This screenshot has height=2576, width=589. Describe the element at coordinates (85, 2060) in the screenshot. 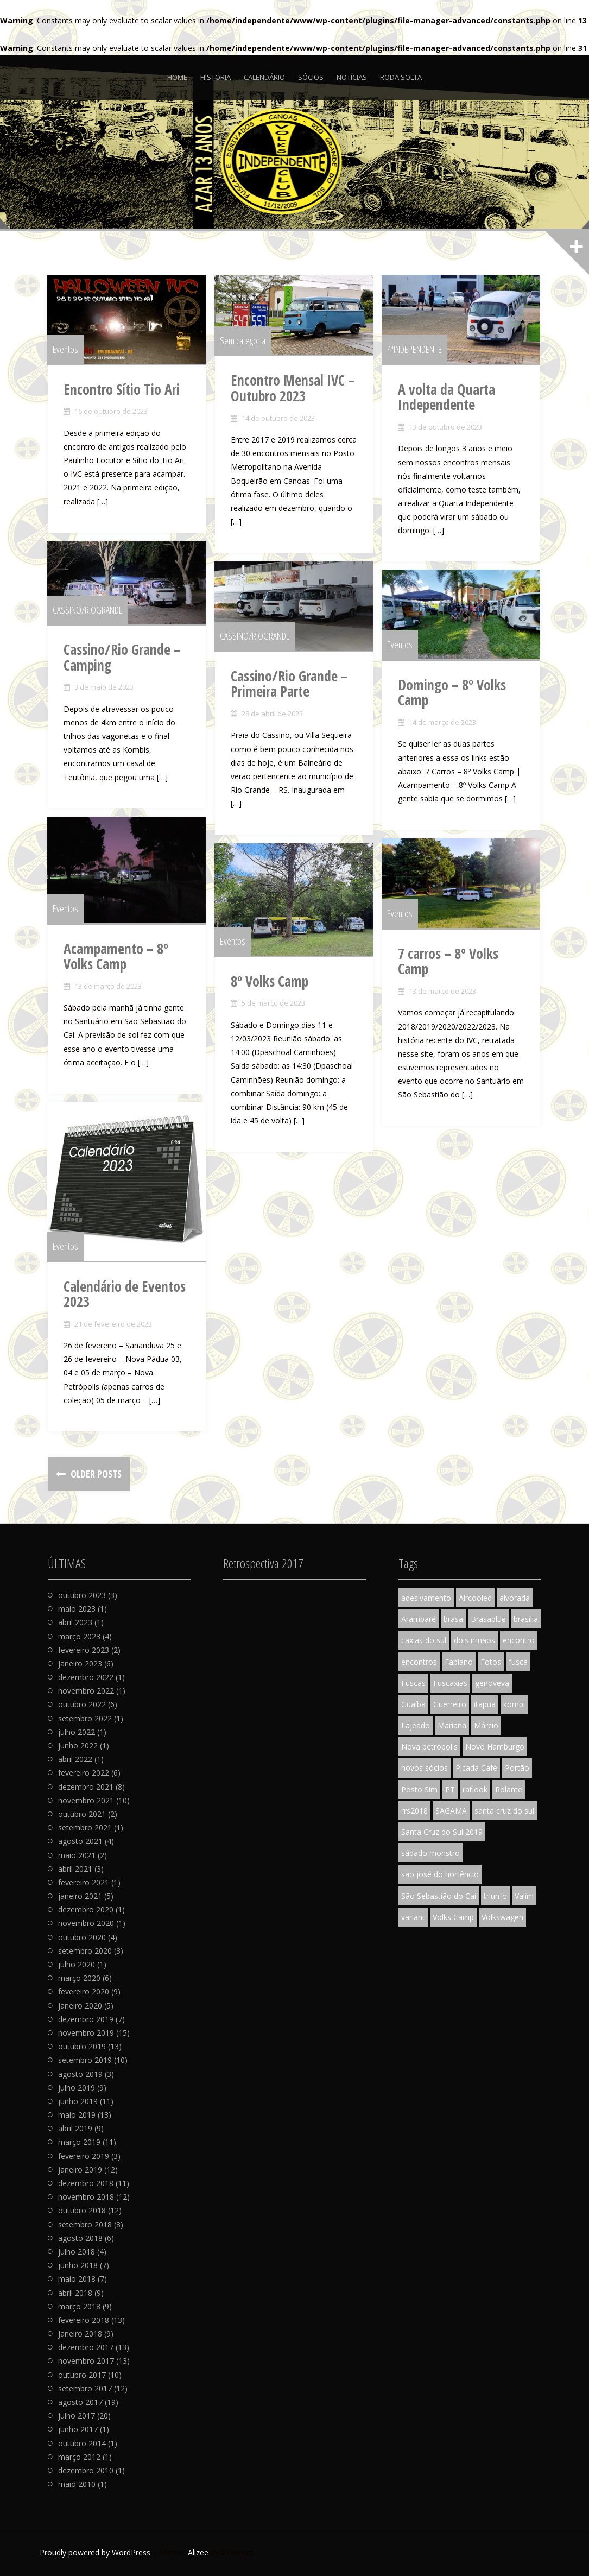

I see `setembro 2019` at that location.